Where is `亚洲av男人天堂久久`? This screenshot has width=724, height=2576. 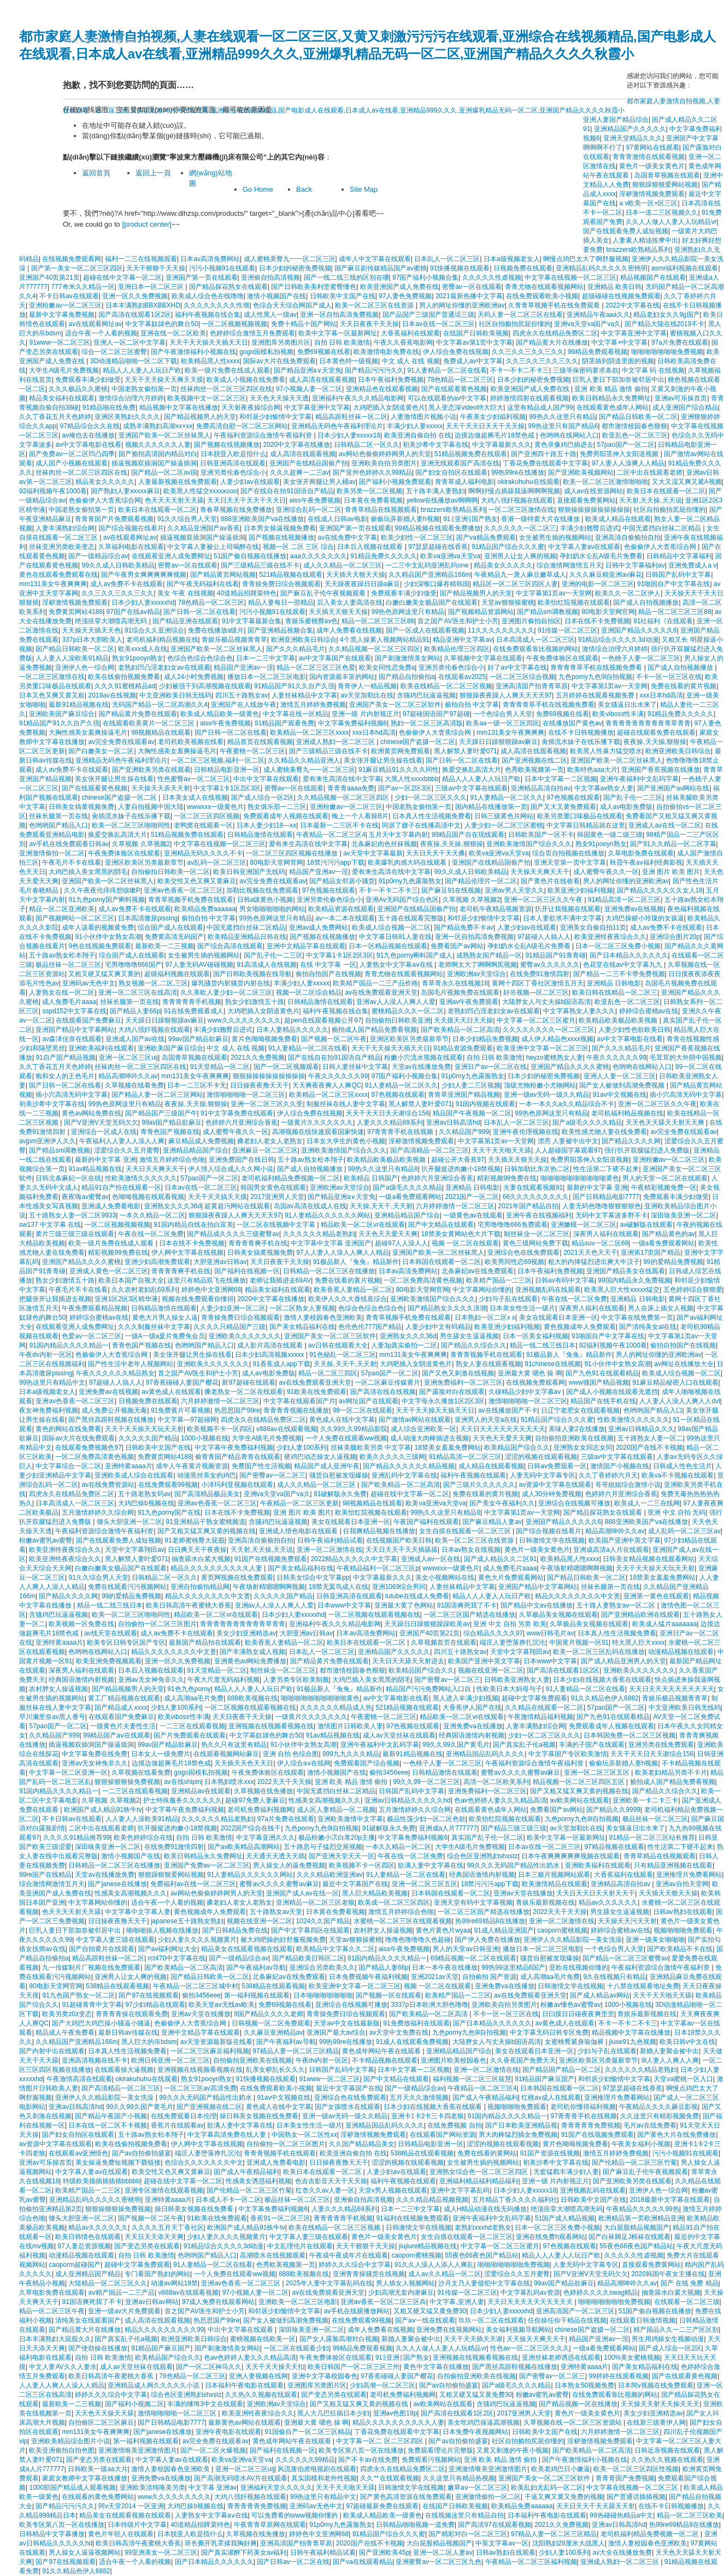 亚洲av男人天堂久久 is located at coordinates (514, 890).